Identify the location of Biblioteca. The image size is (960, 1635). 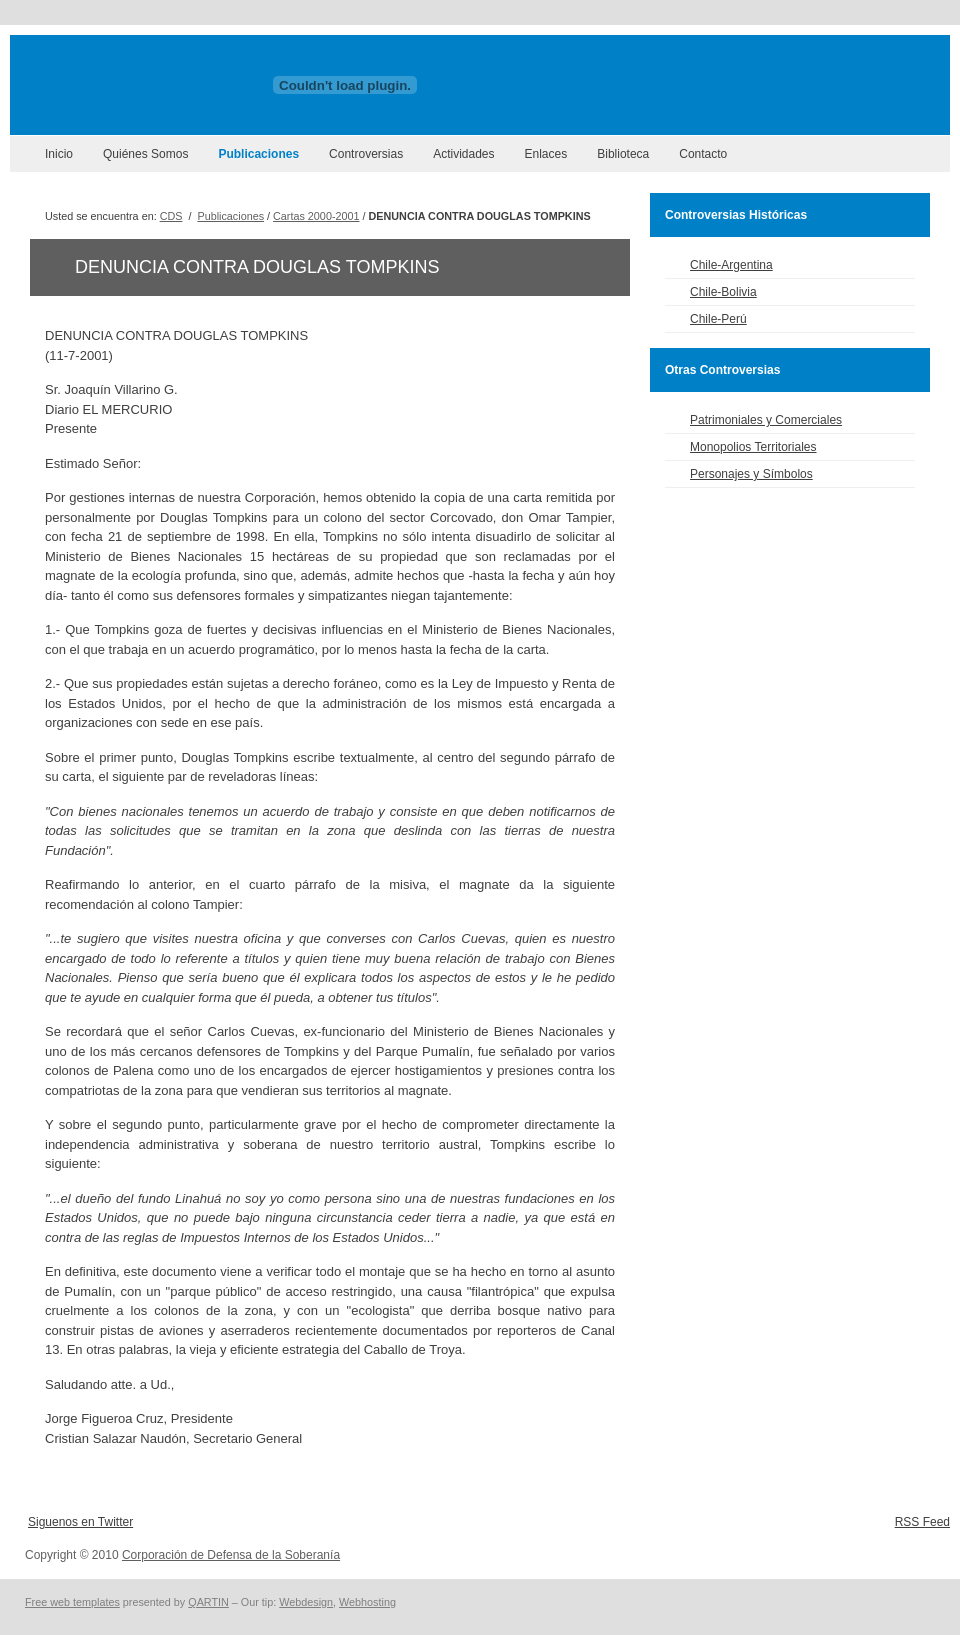
(623, 154).